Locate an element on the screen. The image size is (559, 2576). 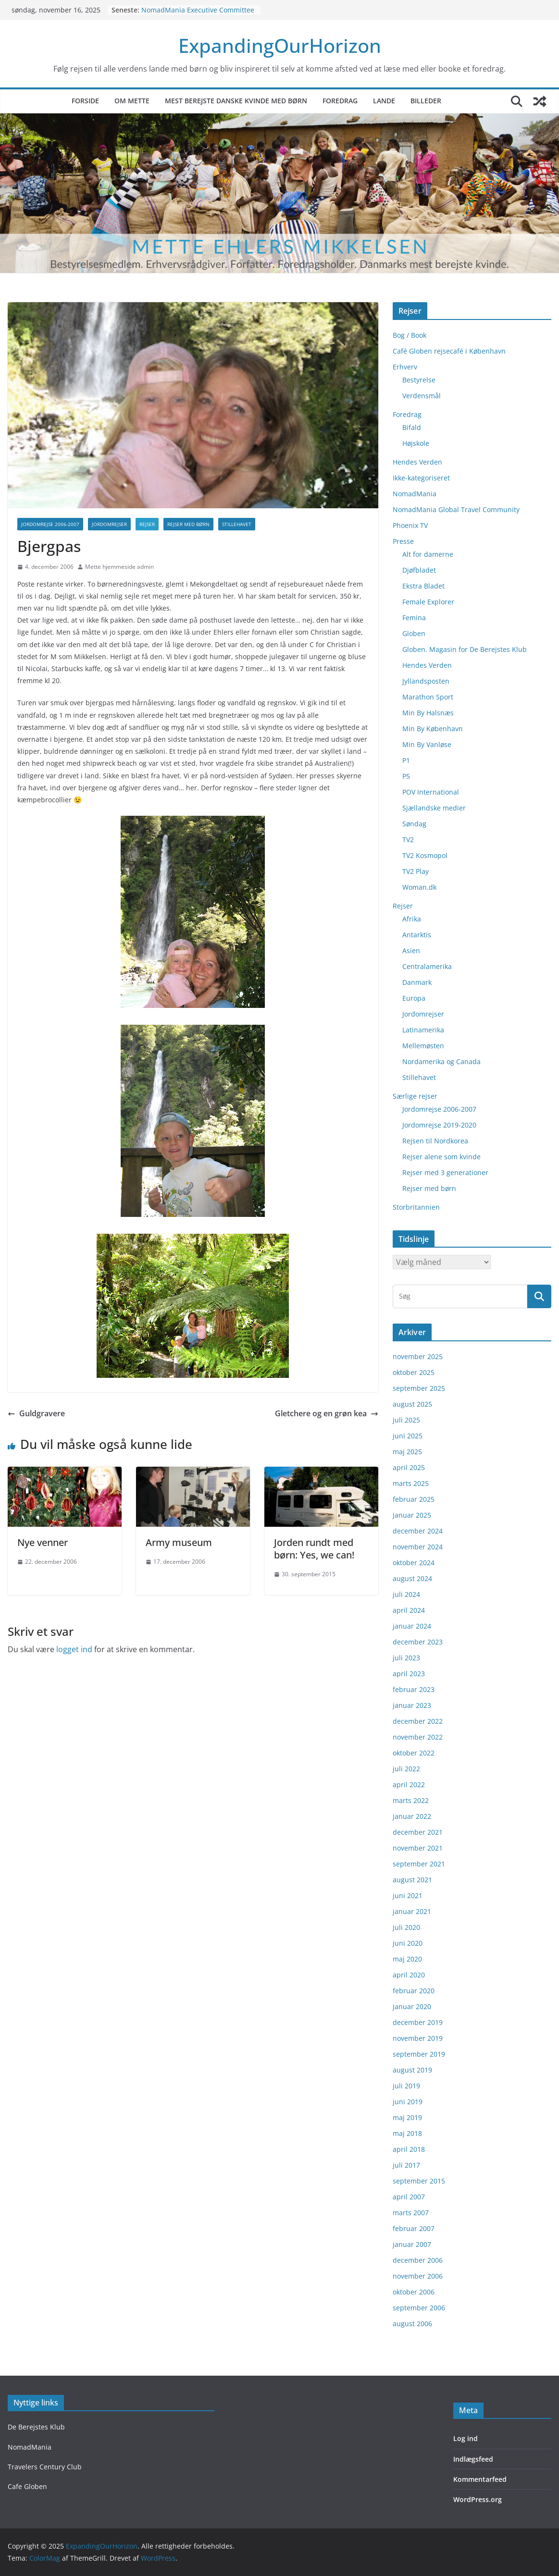
februar 2020 is located at coordinates (414, 1990).